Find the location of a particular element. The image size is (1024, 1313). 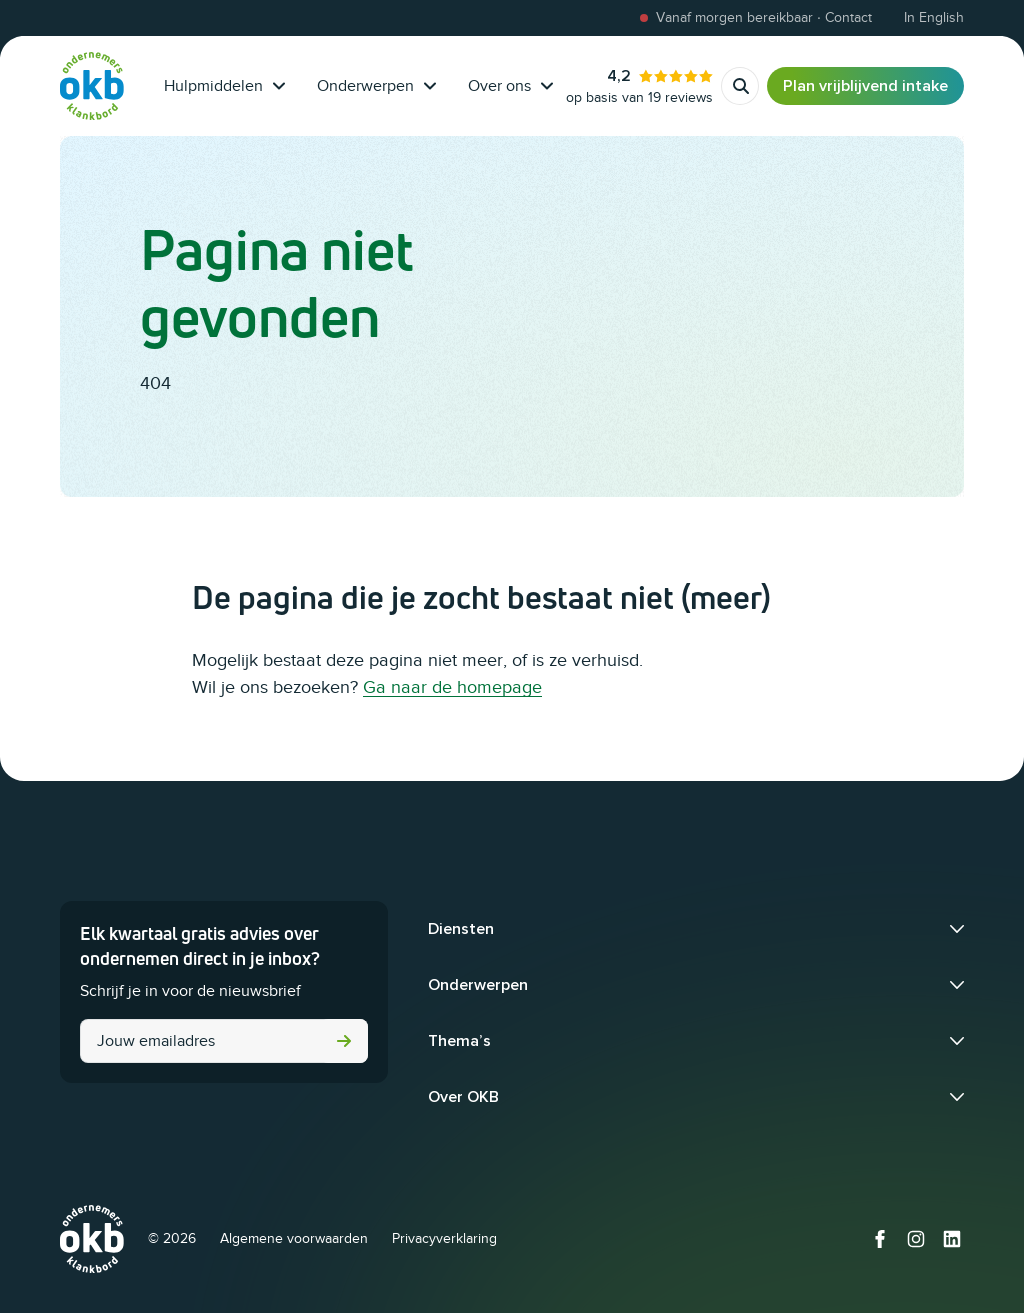

Onderwerpen is located at coordinates (376, 86).